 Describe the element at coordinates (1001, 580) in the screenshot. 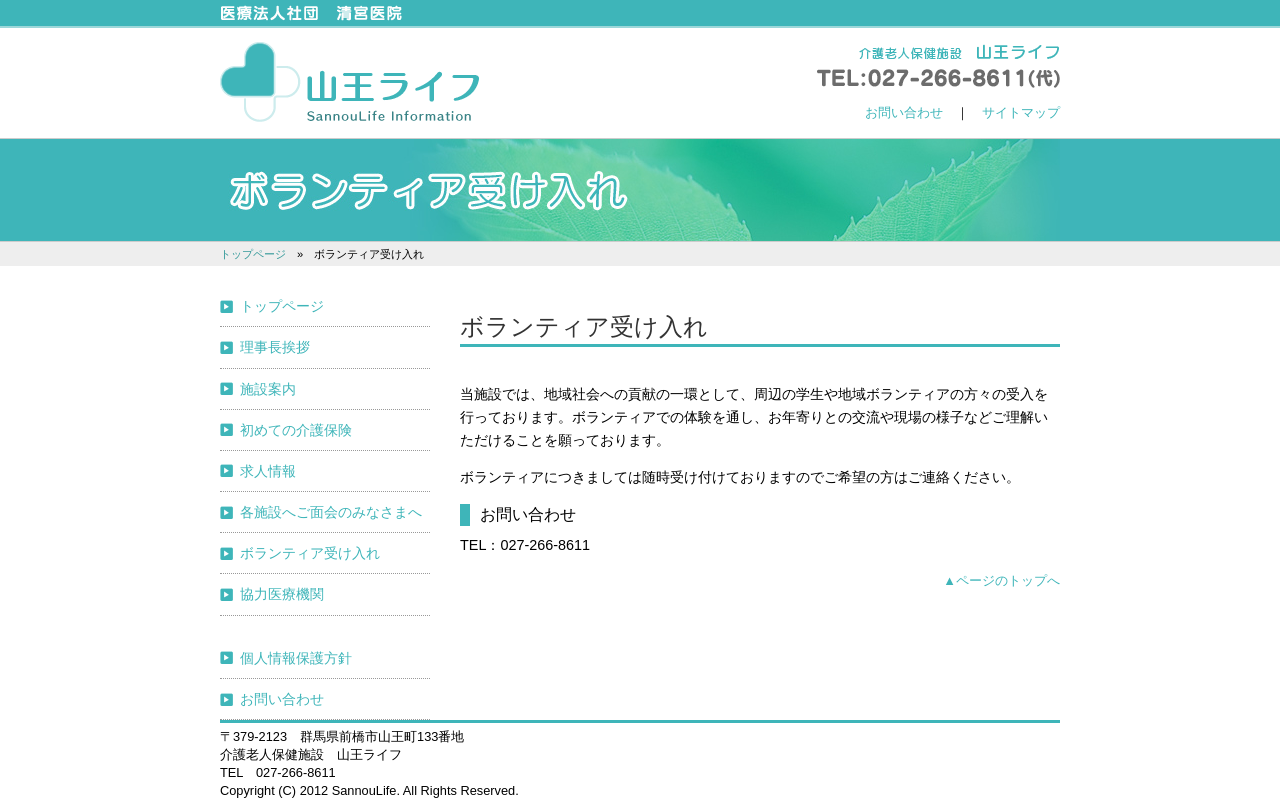

I see `▲ページのトップへ` at that location.